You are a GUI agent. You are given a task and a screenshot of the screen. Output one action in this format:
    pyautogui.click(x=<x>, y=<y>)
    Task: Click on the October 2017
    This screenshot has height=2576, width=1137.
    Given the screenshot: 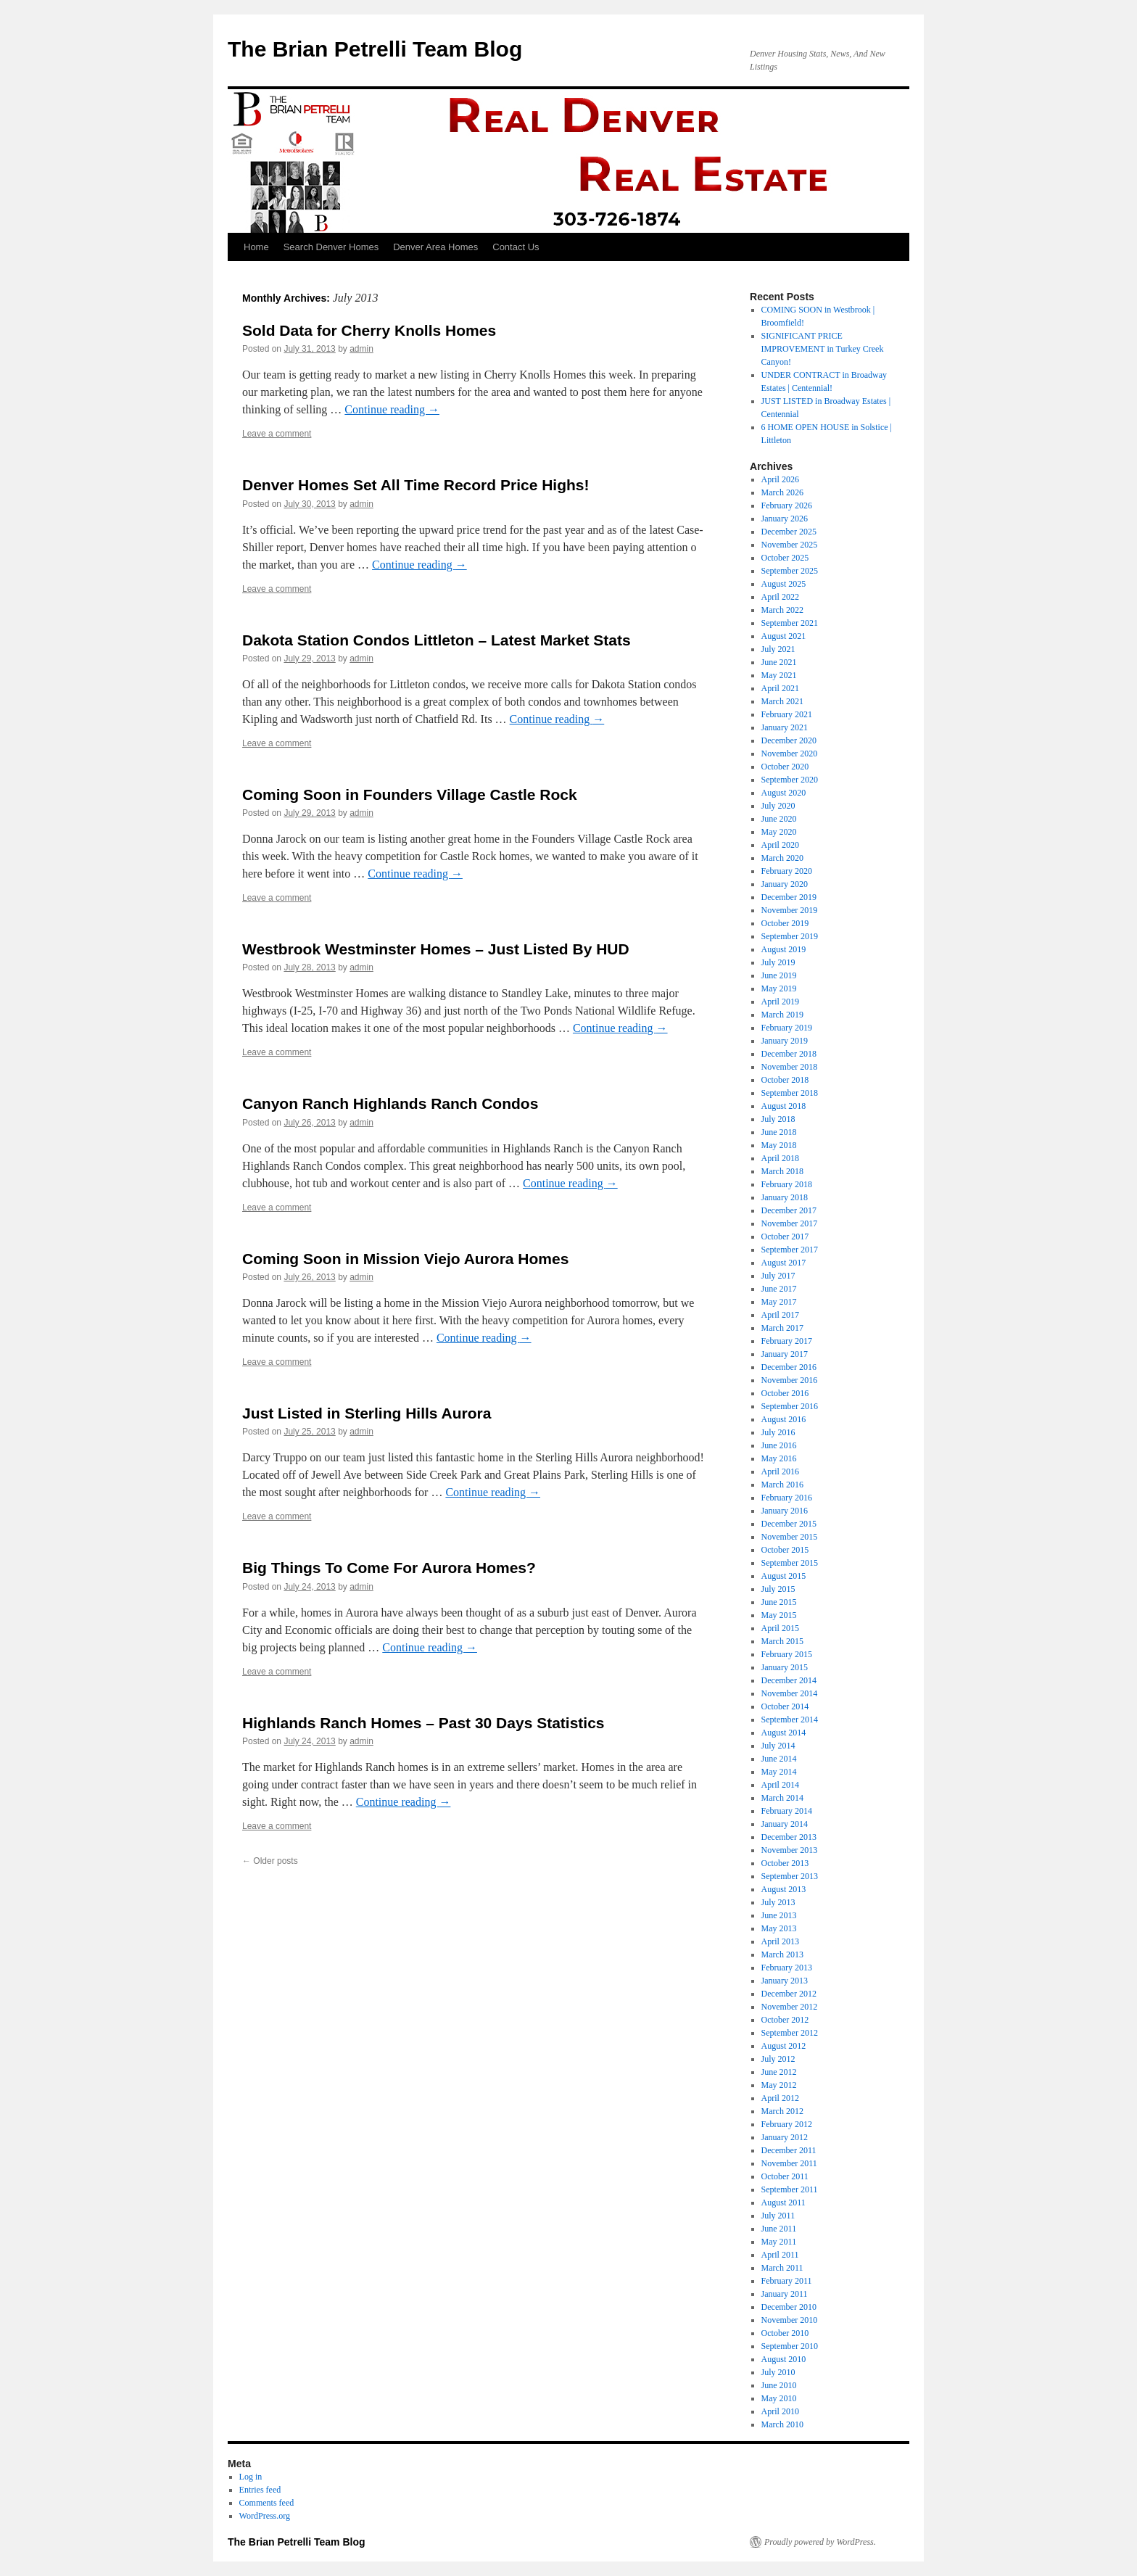 What is the action you would take?
    pyautogui.click(x=785, y=1236)
    